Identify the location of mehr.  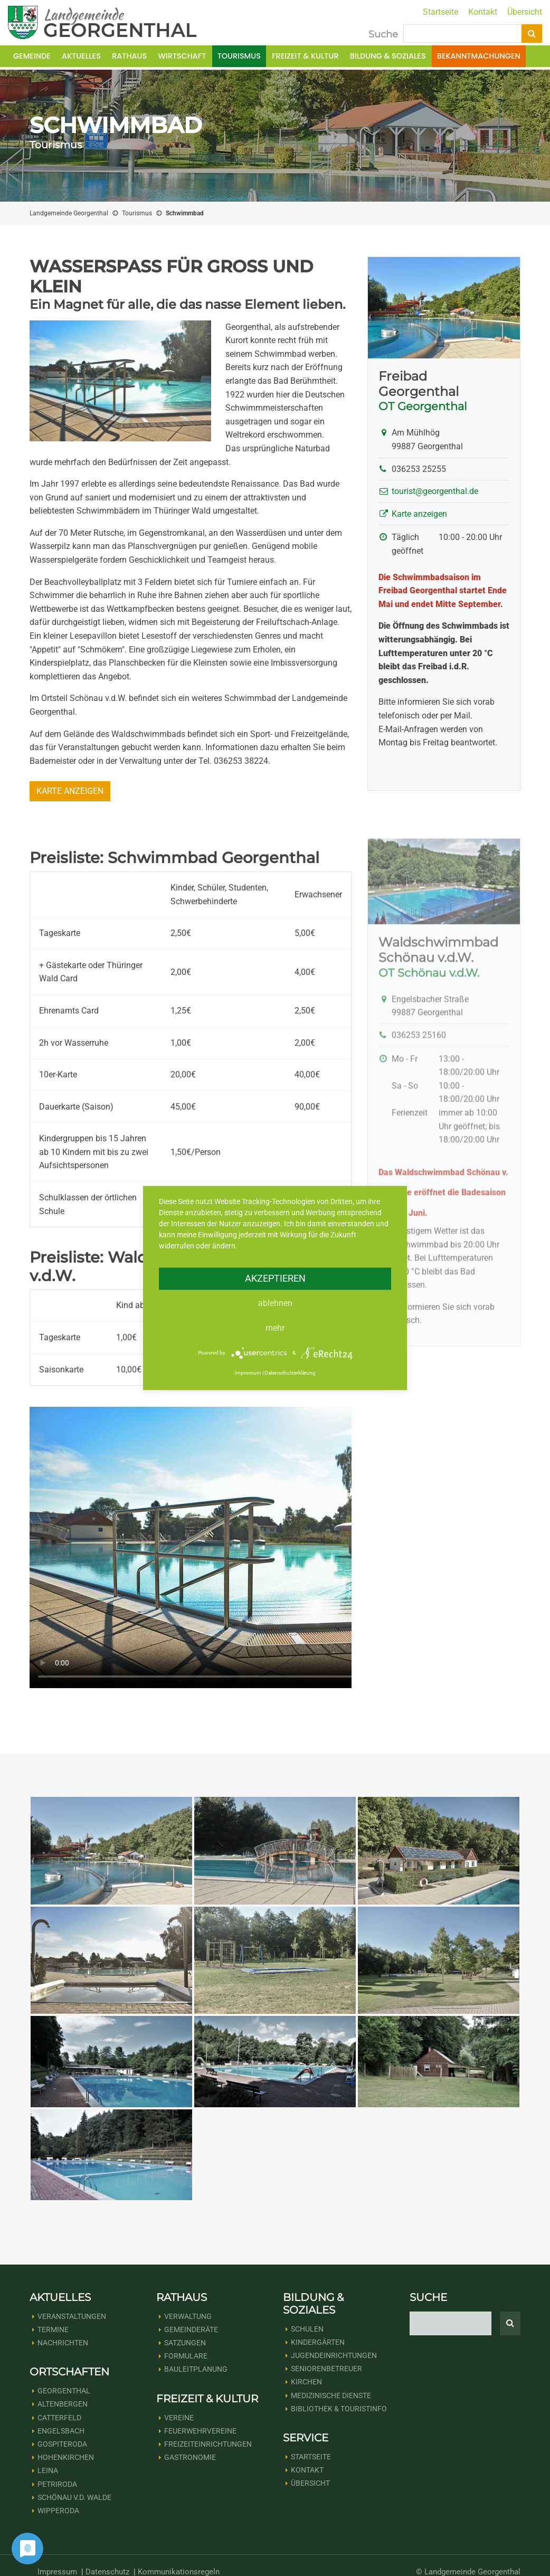
(275, 1328).